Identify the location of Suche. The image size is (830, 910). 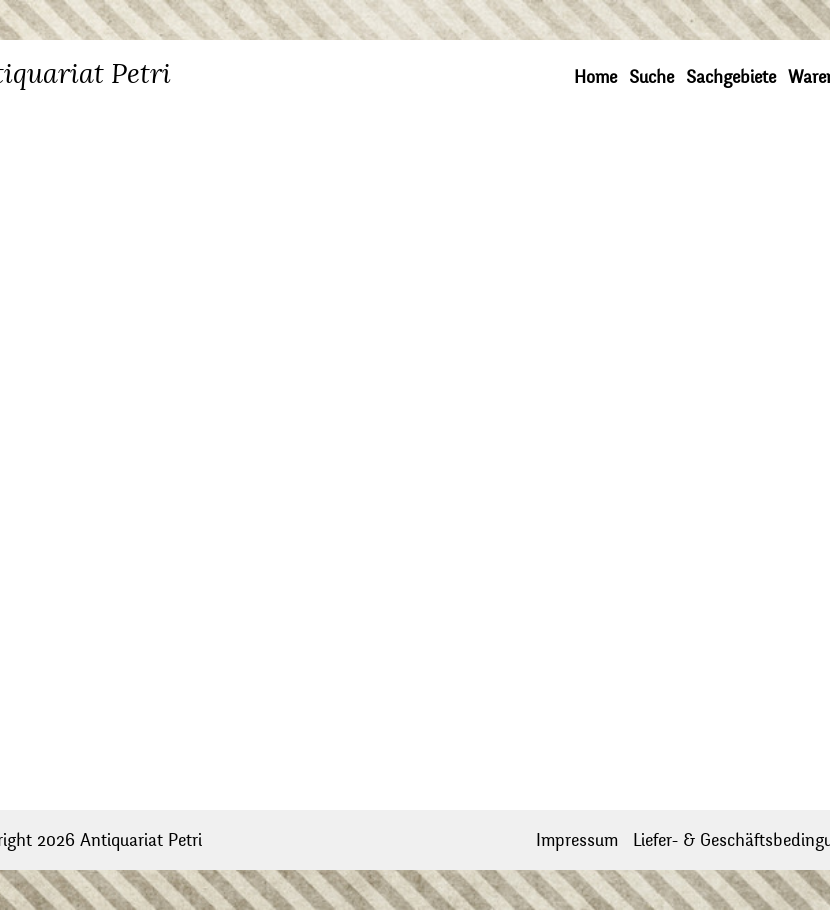
(651, 77).